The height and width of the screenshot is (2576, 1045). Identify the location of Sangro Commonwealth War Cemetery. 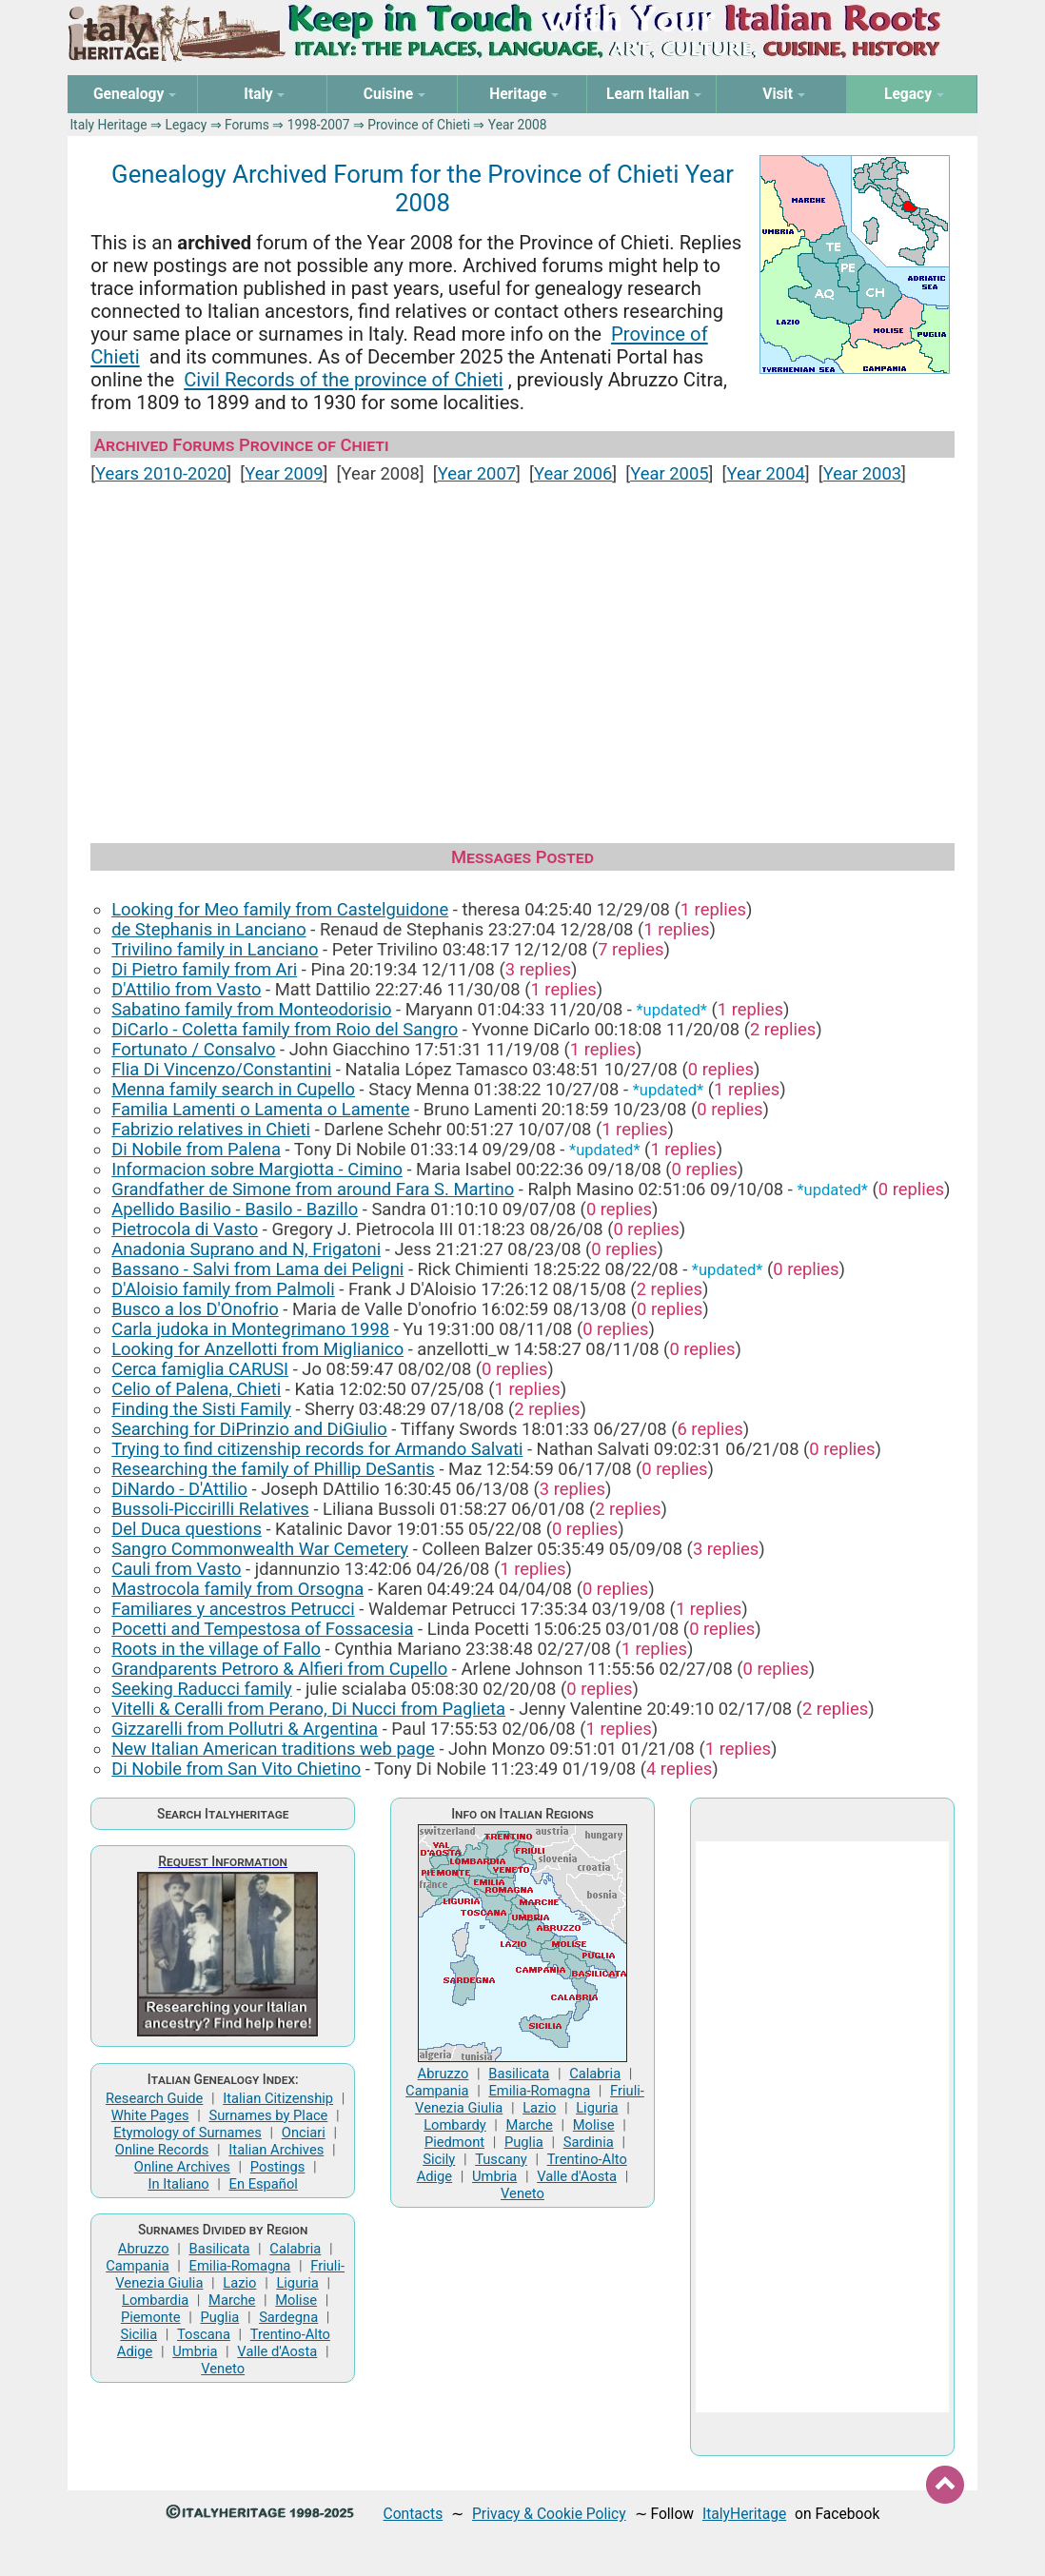
(259, 1549).